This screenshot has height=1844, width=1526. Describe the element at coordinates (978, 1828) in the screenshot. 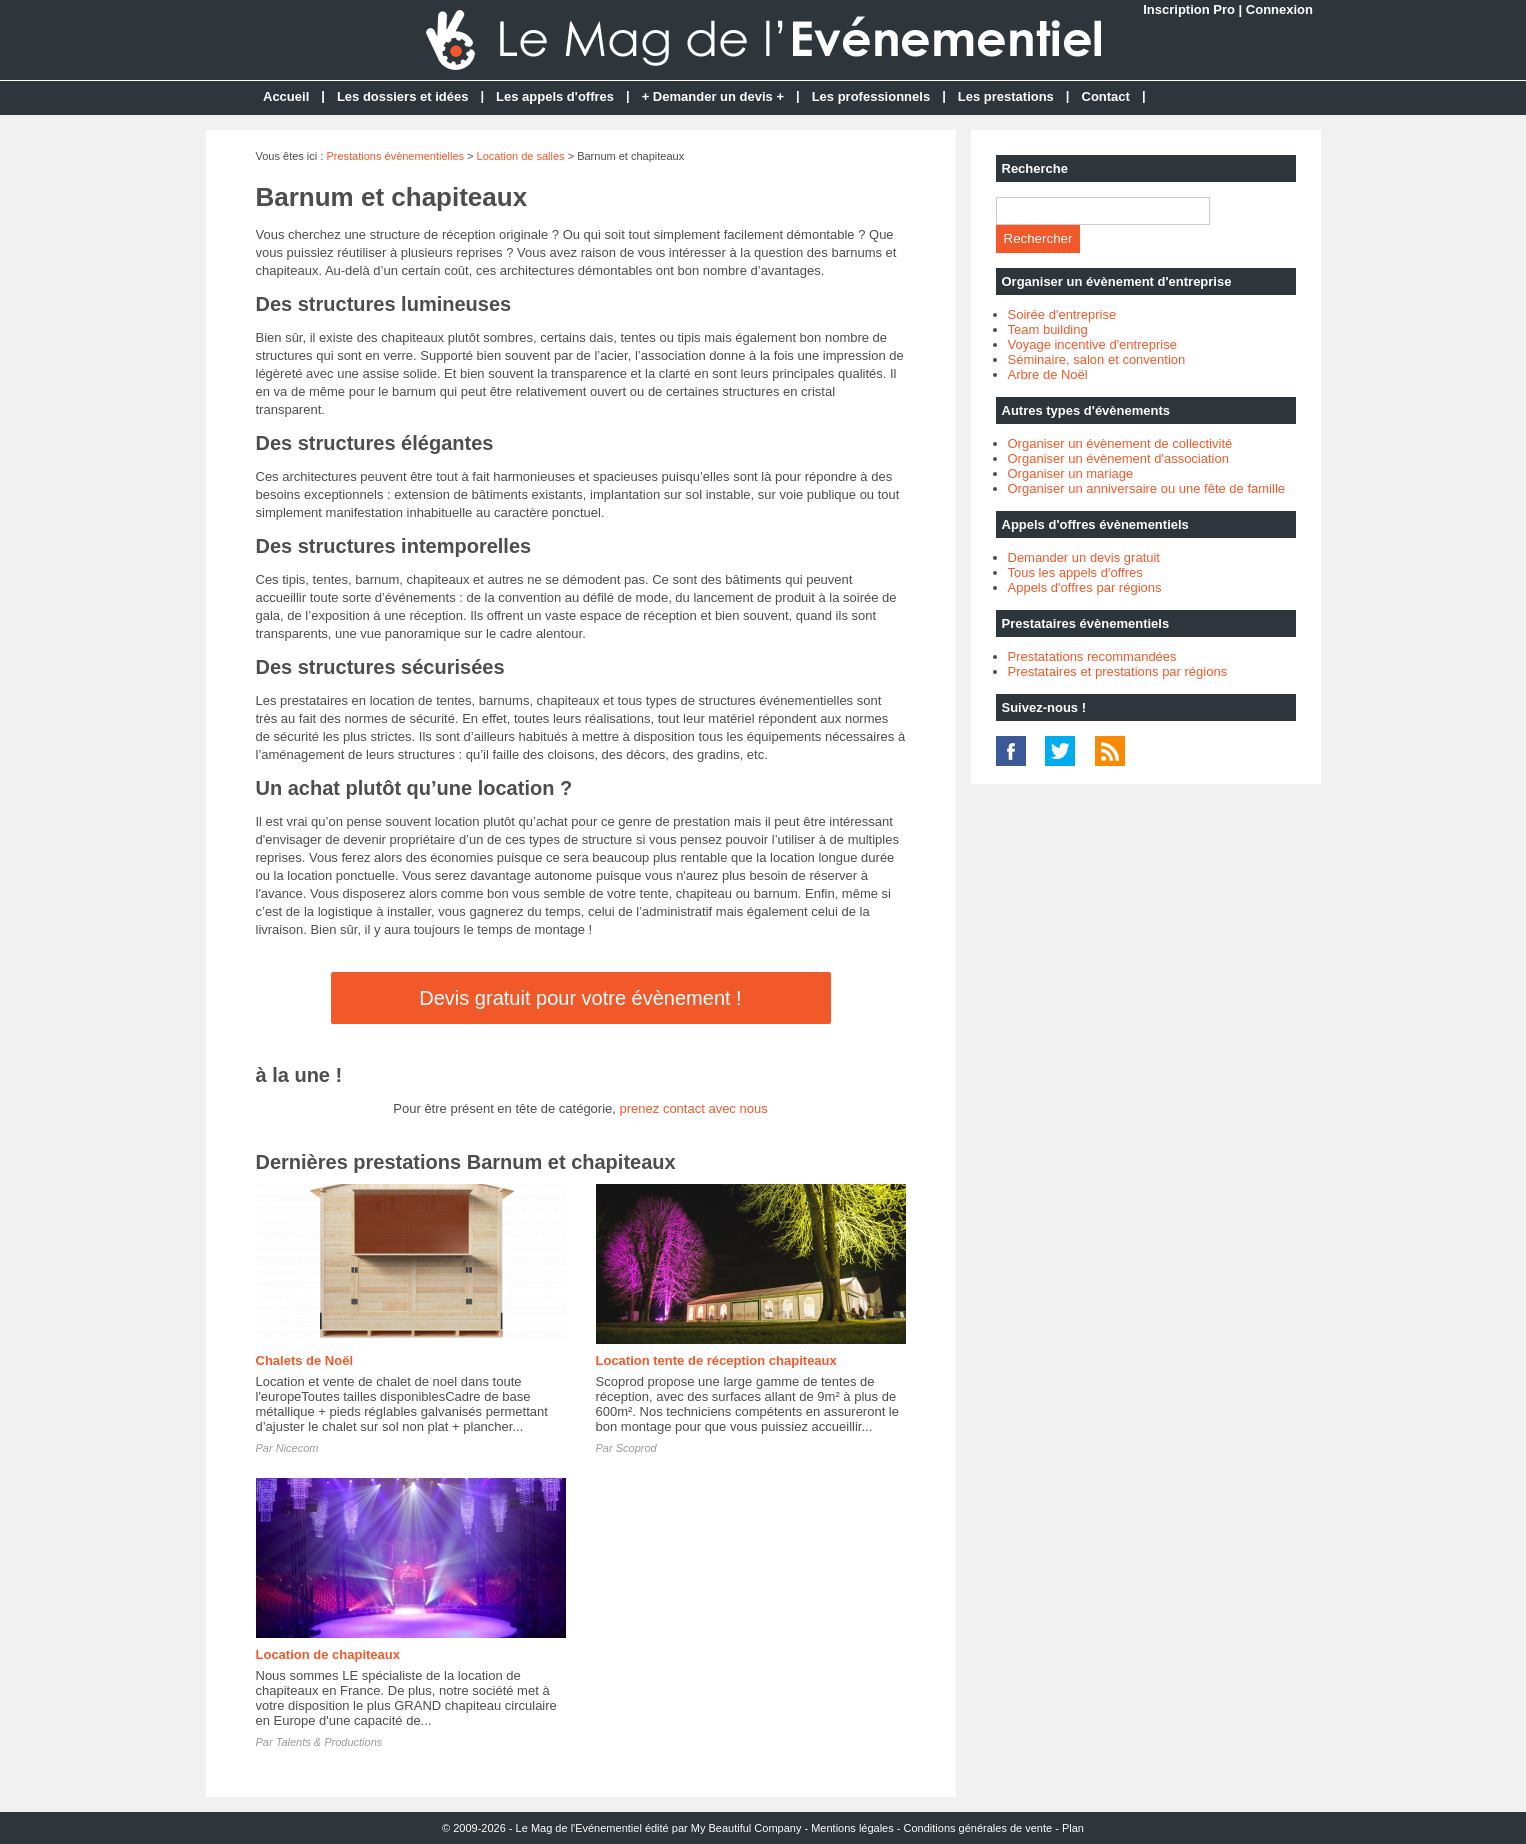

I see `Conditions générales de vente` at that location.